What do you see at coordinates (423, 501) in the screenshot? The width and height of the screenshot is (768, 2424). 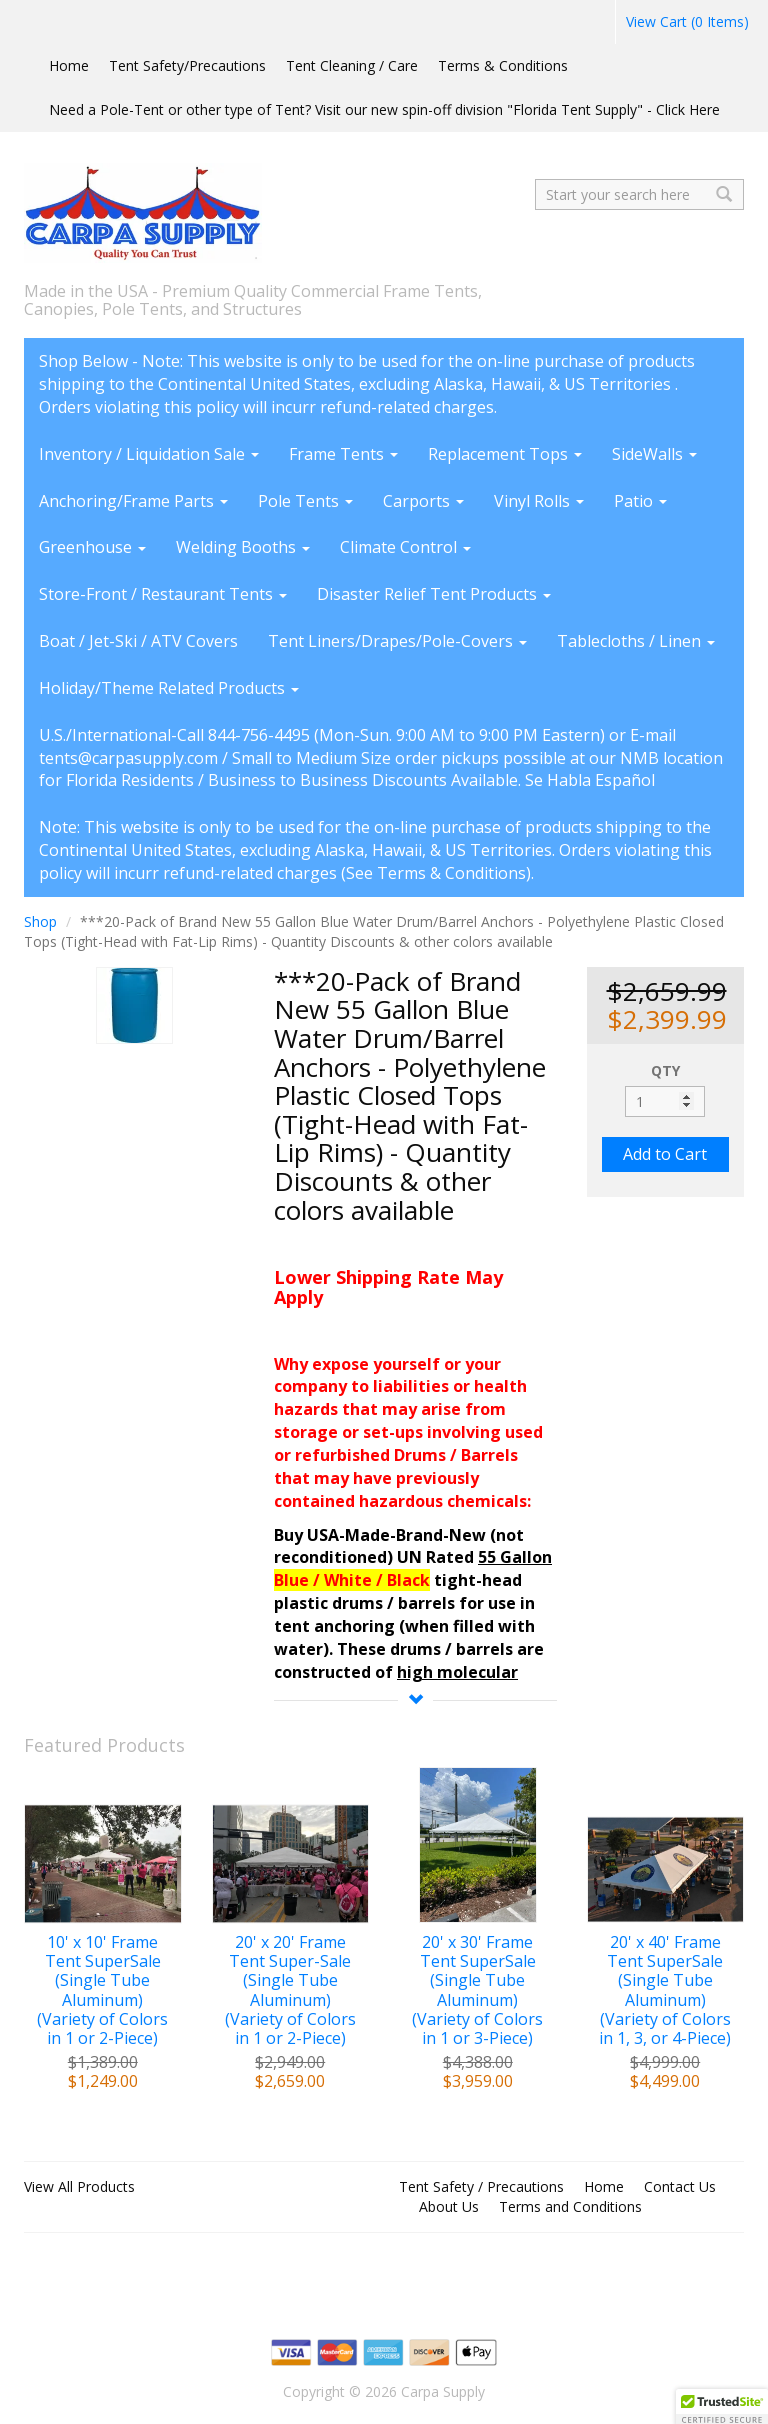 I see `Carports` at bounding box center [423, 501].